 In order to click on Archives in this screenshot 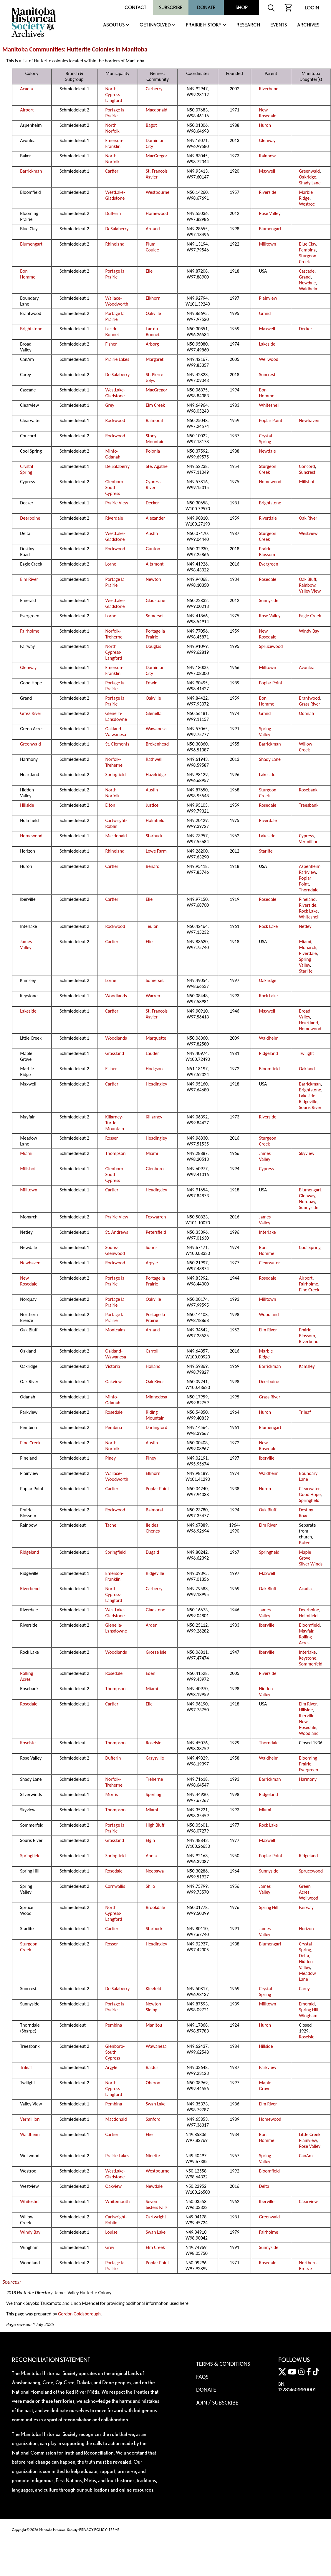, I will do `click(308, 25)`.